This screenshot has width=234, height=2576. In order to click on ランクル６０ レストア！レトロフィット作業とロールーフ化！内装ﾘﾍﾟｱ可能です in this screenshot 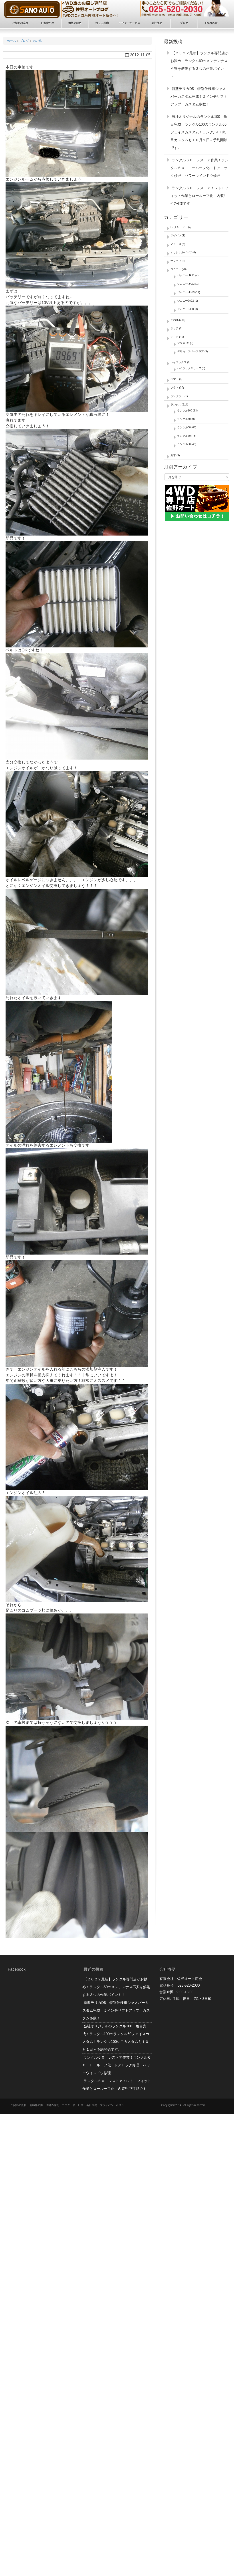, I will do `click(199, 195)`.